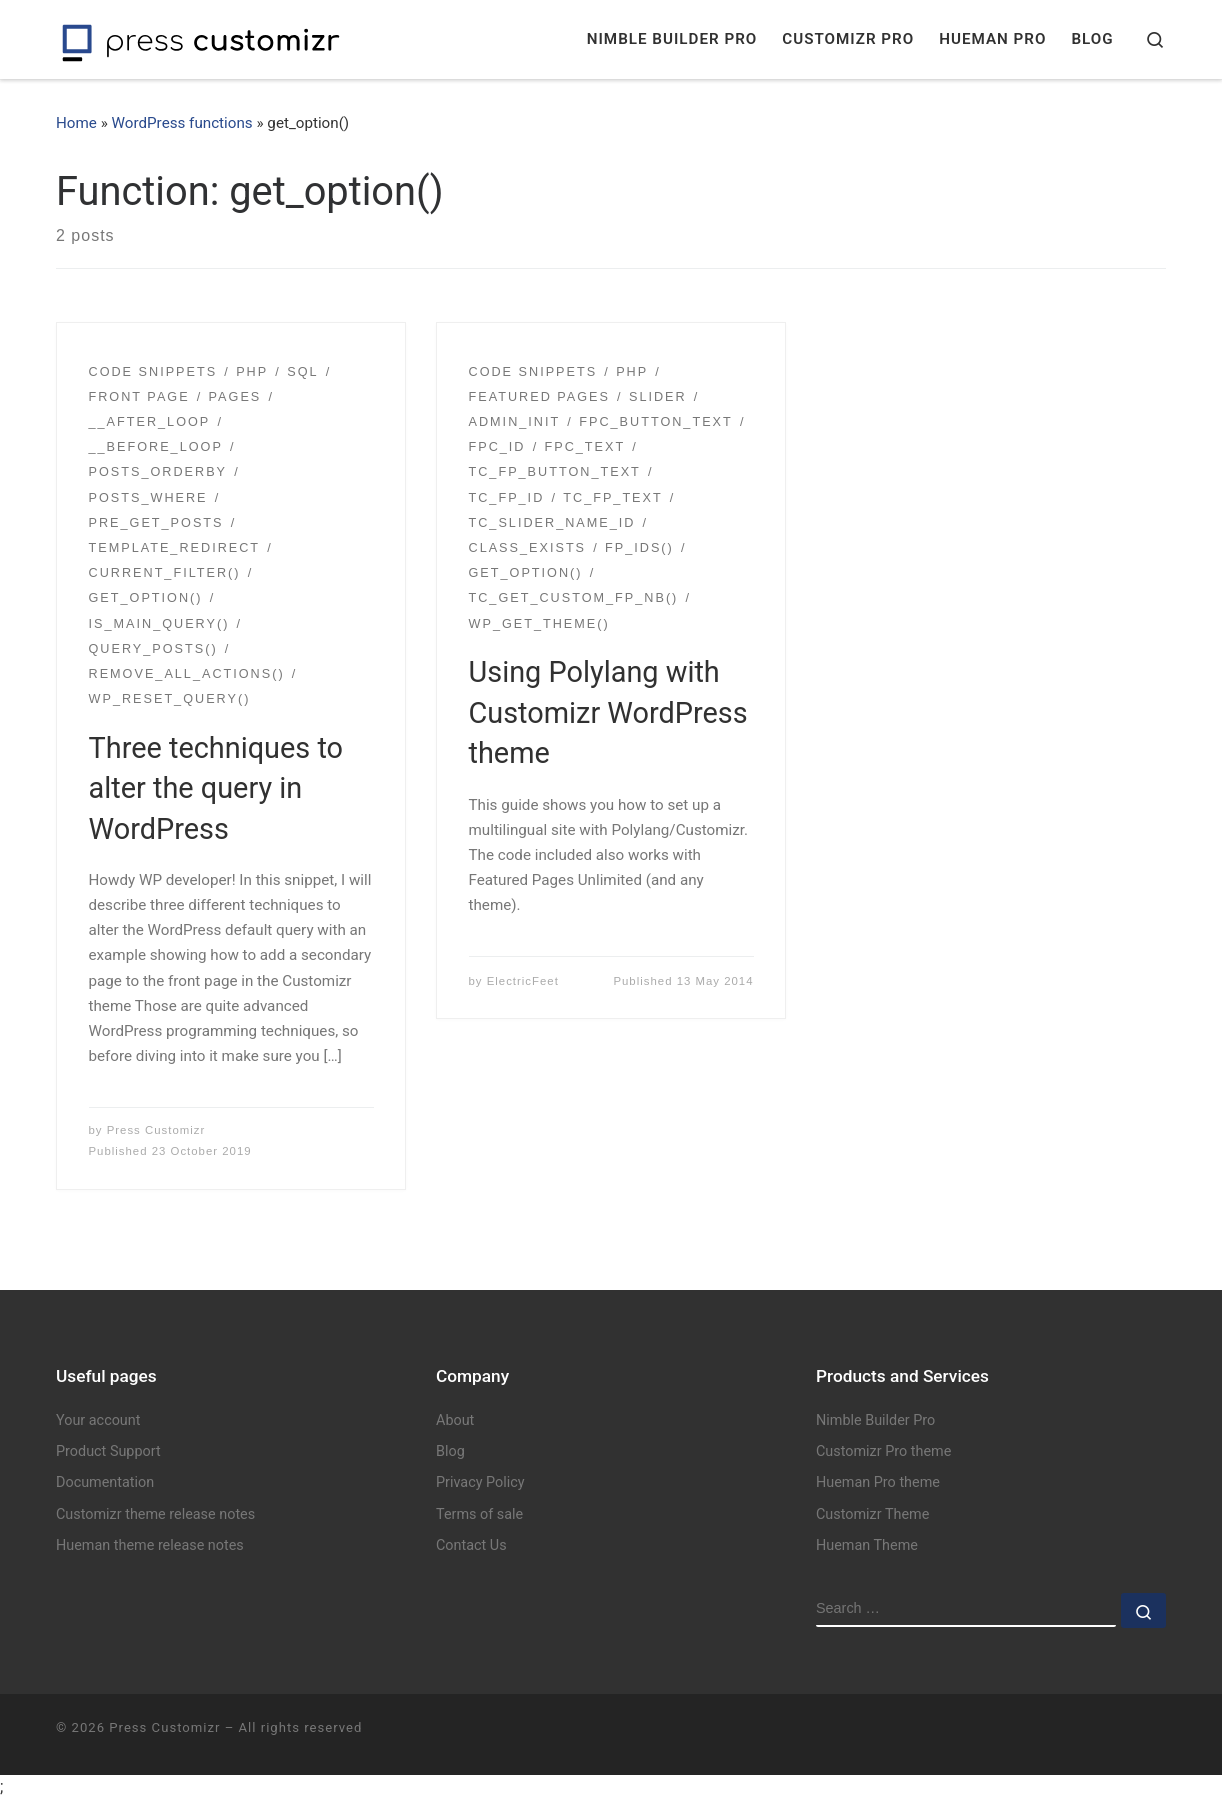  Describe the element at coordinates (182, 123) in the screenshot. I see `WordPress functions` at that location.